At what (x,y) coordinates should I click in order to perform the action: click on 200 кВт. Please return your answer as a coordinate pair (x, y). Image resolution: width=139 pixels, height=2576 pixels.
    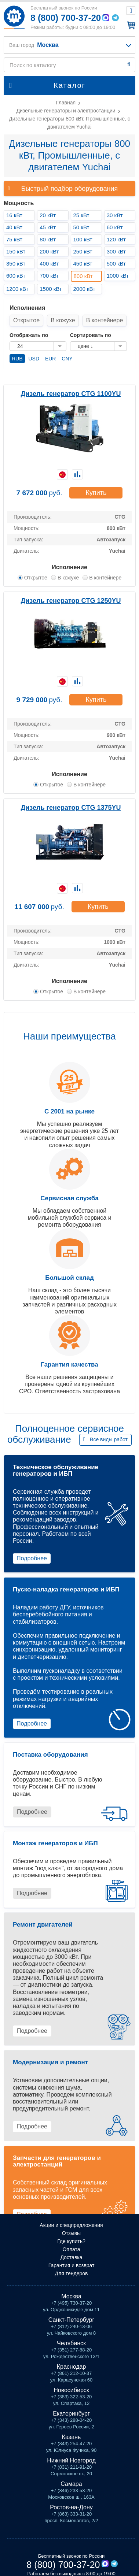
    Looking at the image, I should click on (49, 251).